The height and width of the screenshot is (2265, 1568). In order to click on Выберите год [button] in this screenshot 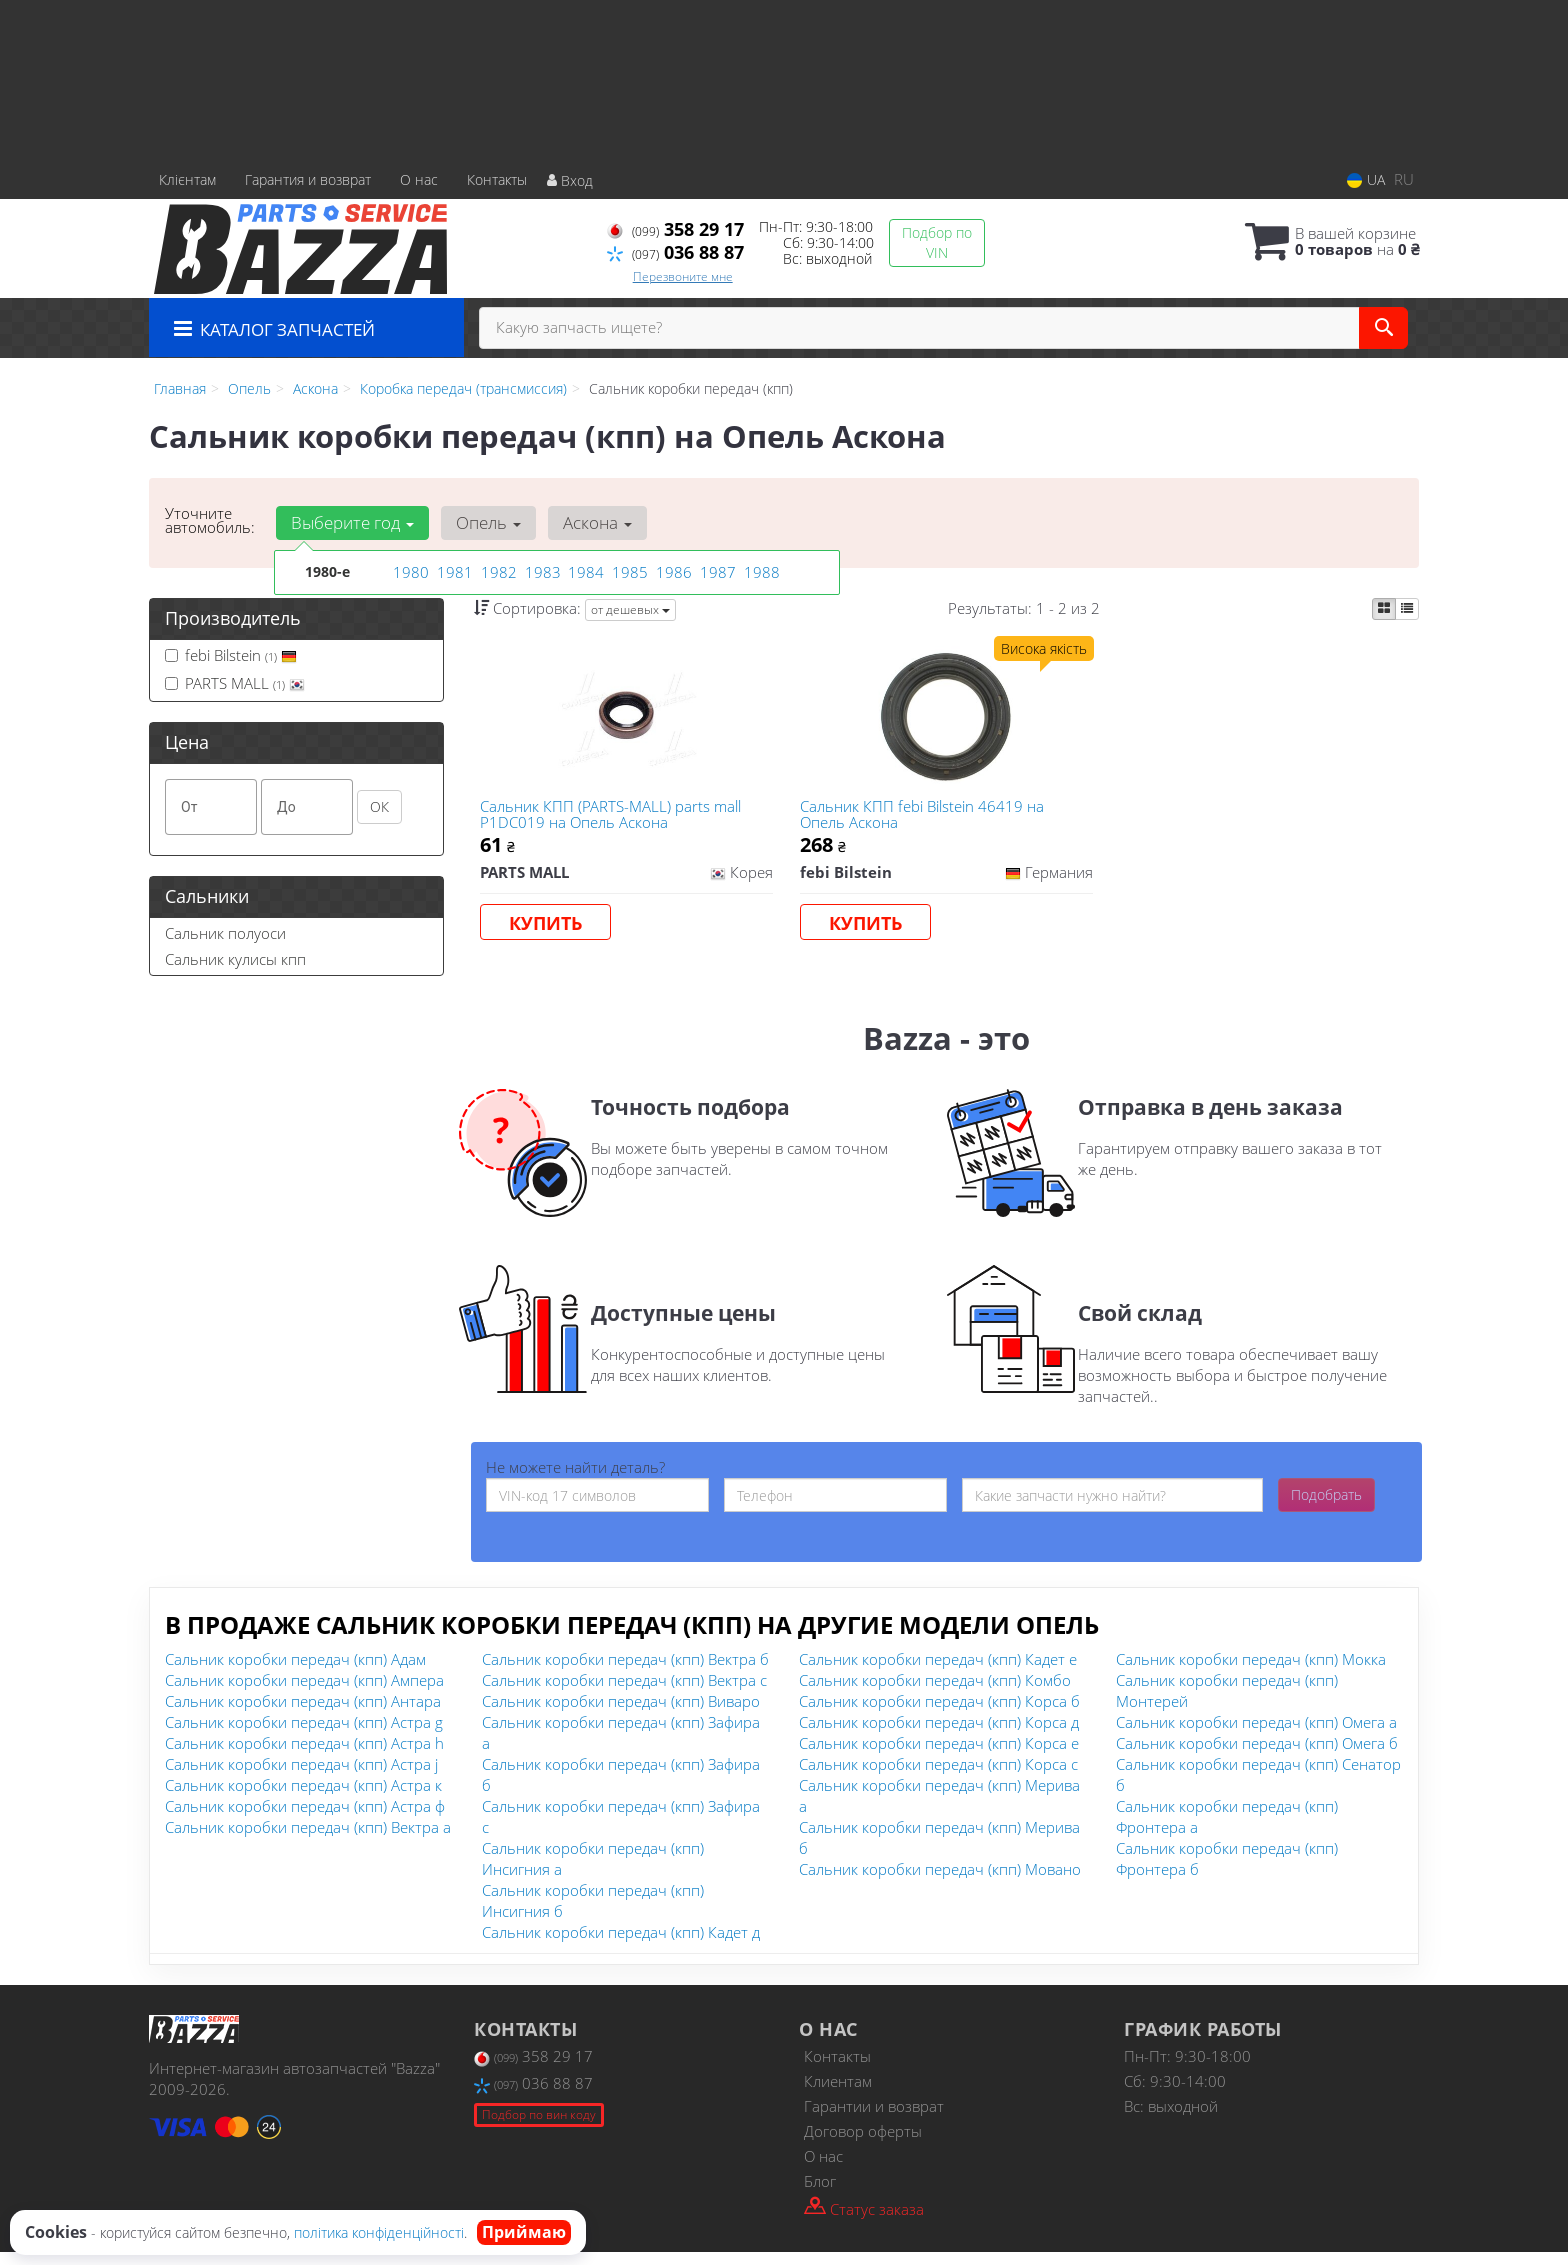, I will do `click(350, 522)`.